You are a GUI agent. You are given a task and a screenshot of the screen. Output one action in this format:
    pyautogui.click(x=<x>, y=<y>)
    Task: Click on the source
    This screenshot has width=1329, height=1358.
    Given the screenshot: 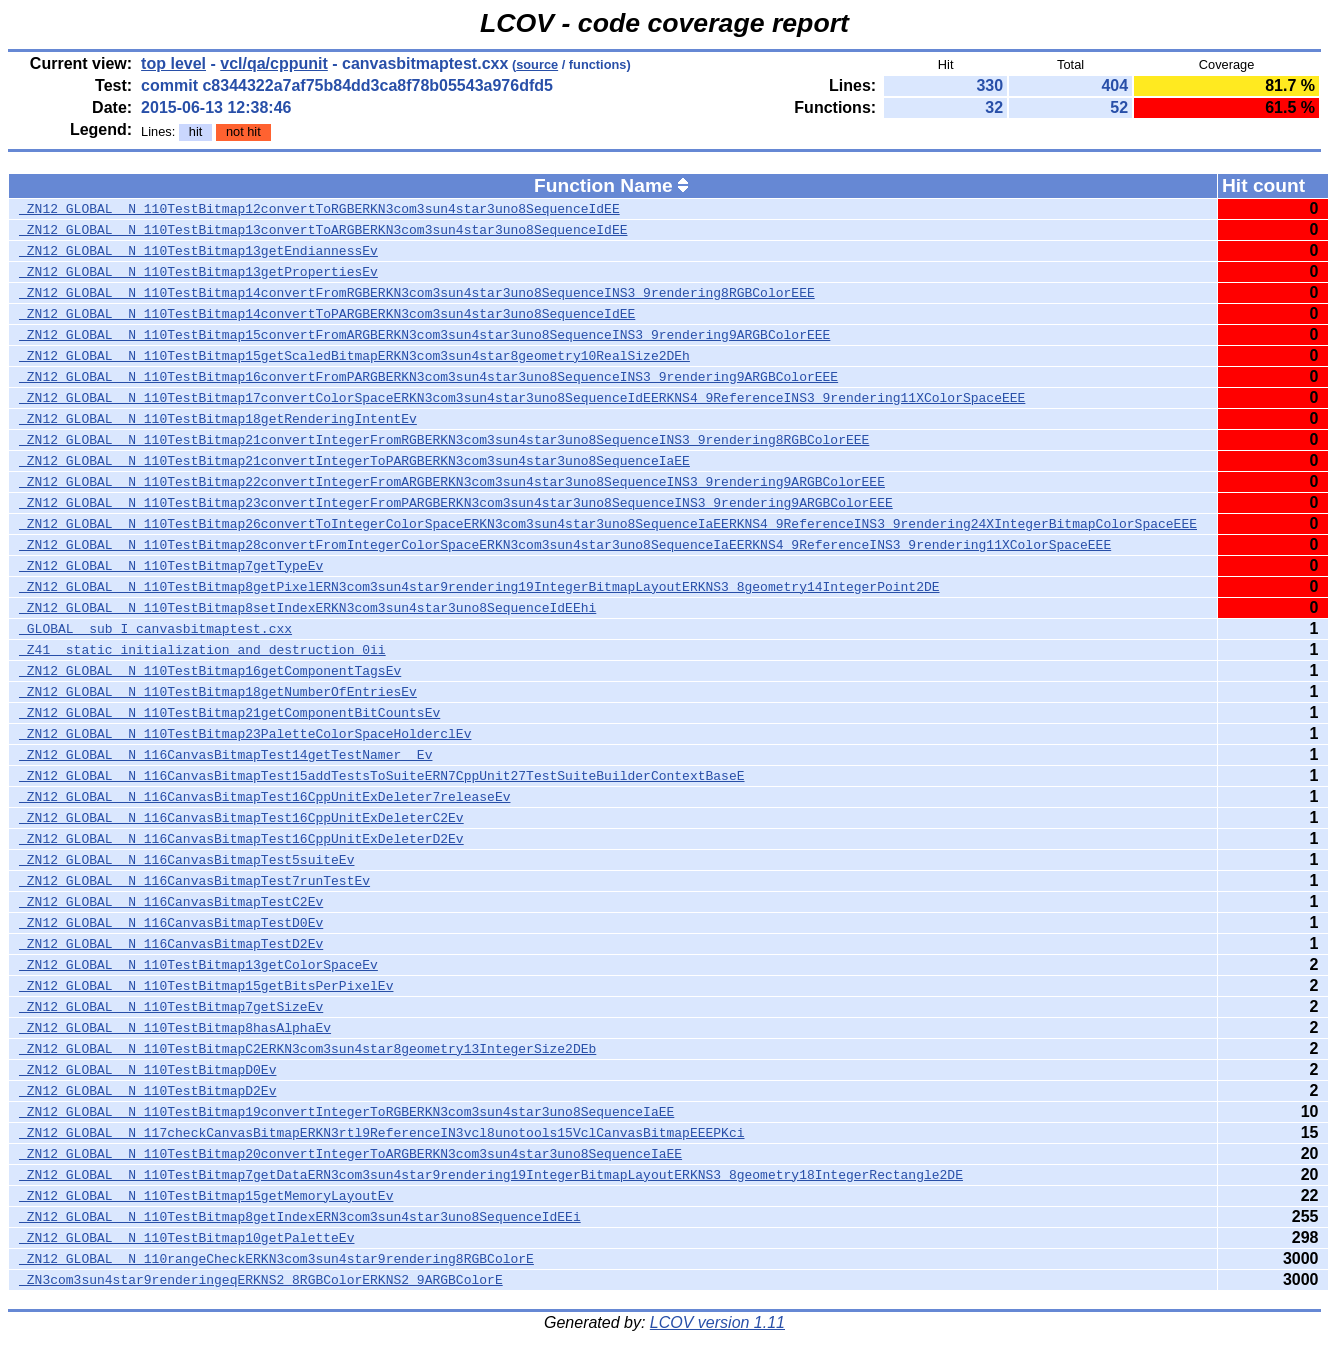 What is the action you would take?
    pyautogui.click(x=537, y=64)
    